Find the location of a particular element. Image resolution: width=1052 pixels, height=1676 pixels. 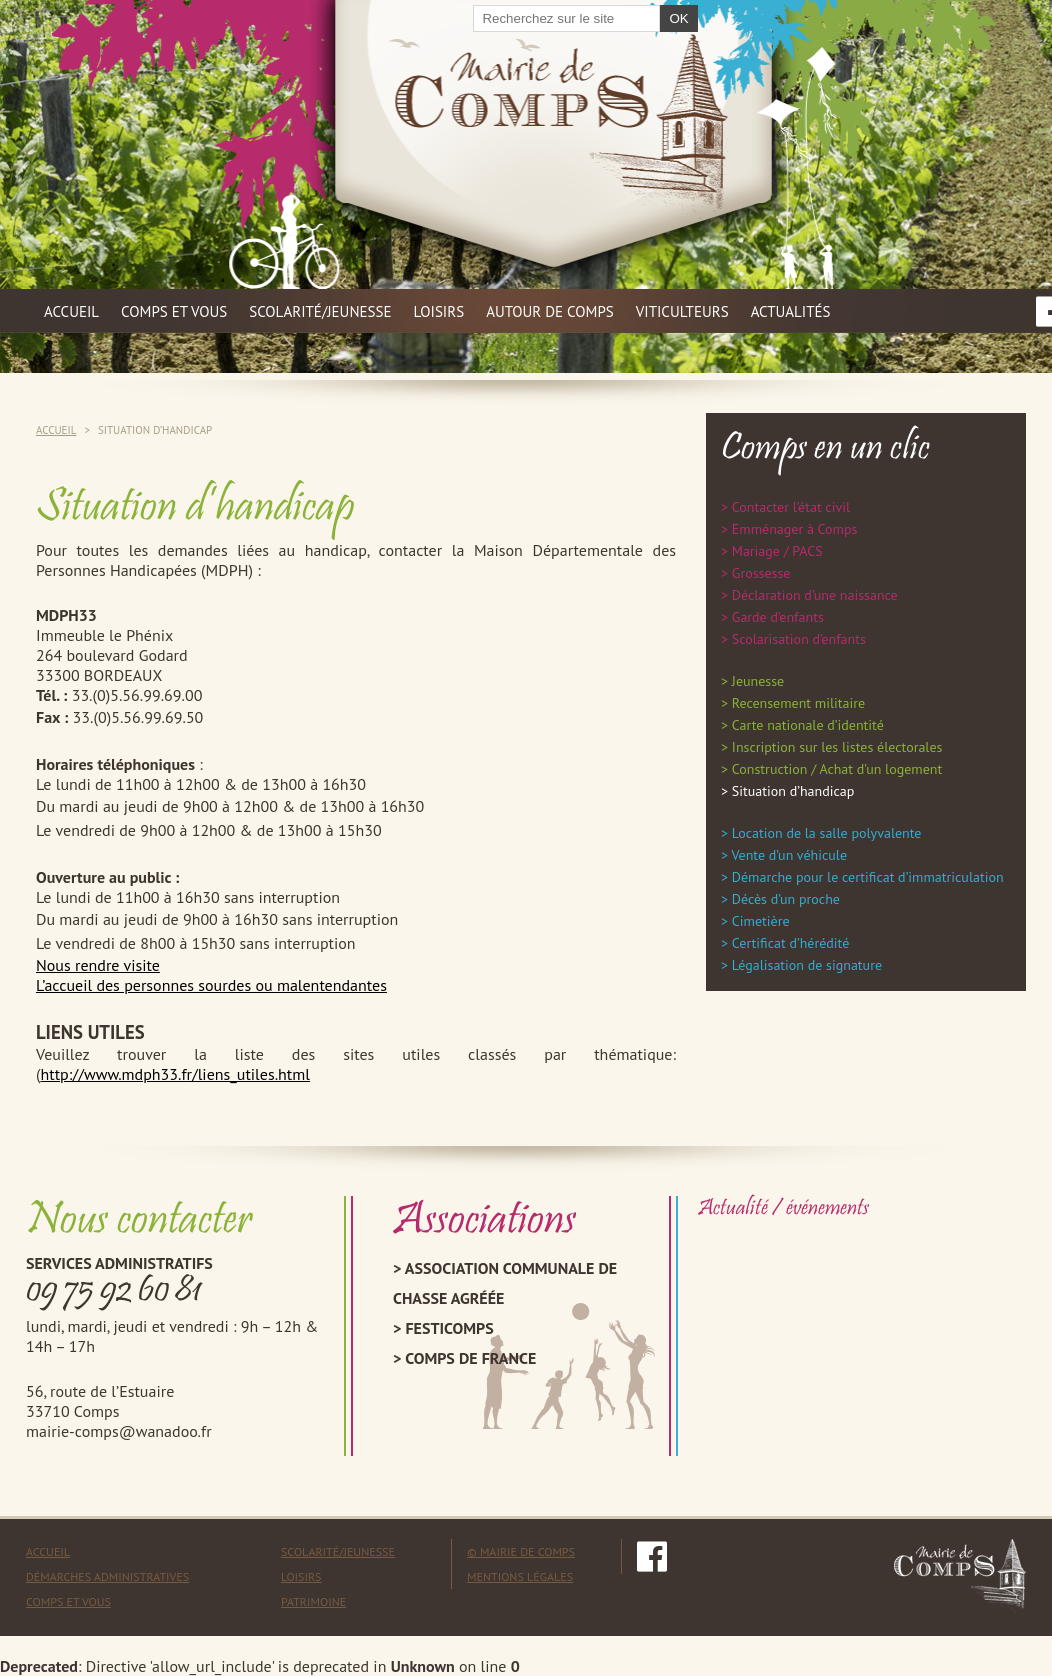

Inscription sur les listes électorales is located at coordinates (837, 747).